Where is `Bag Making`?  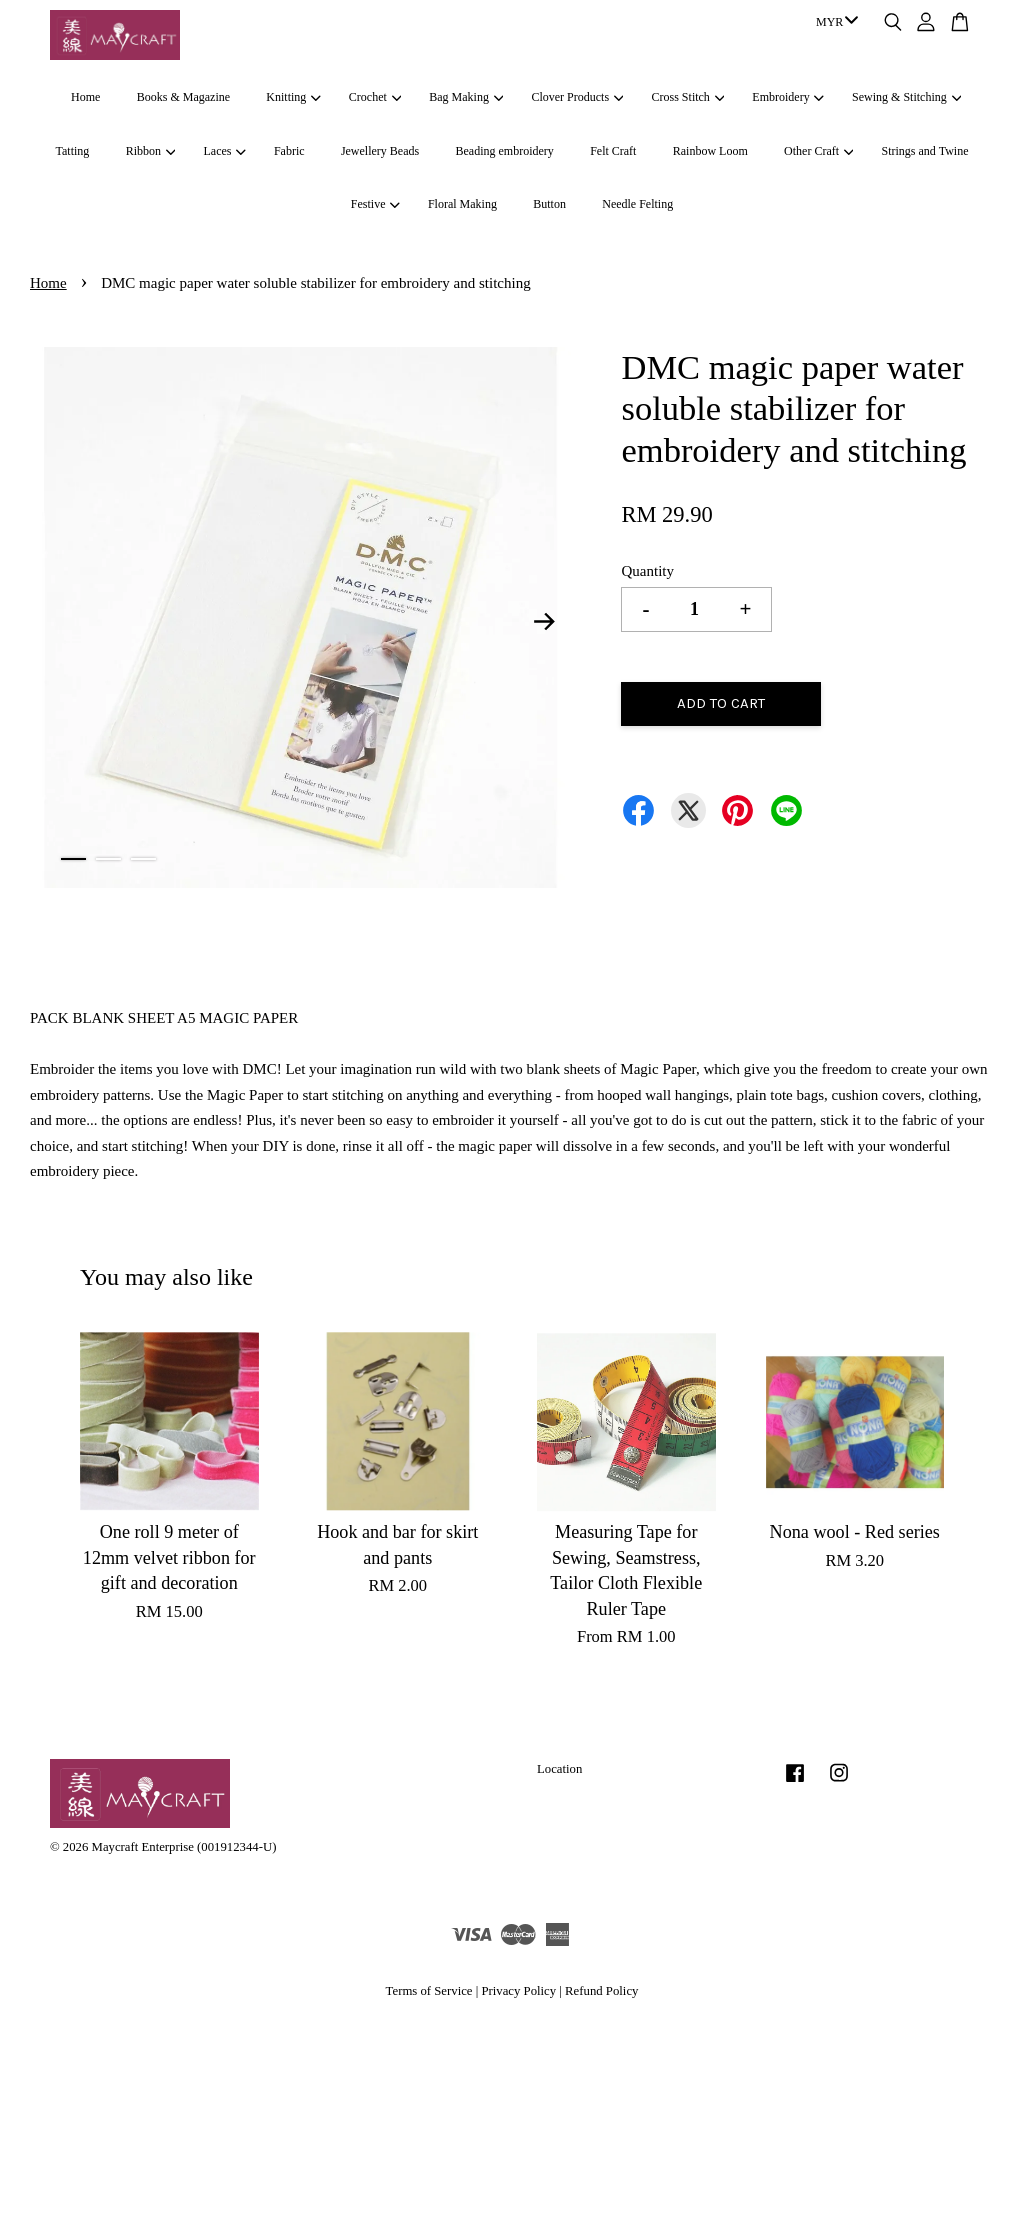 Bag Making is located at coordinates (466, 97).